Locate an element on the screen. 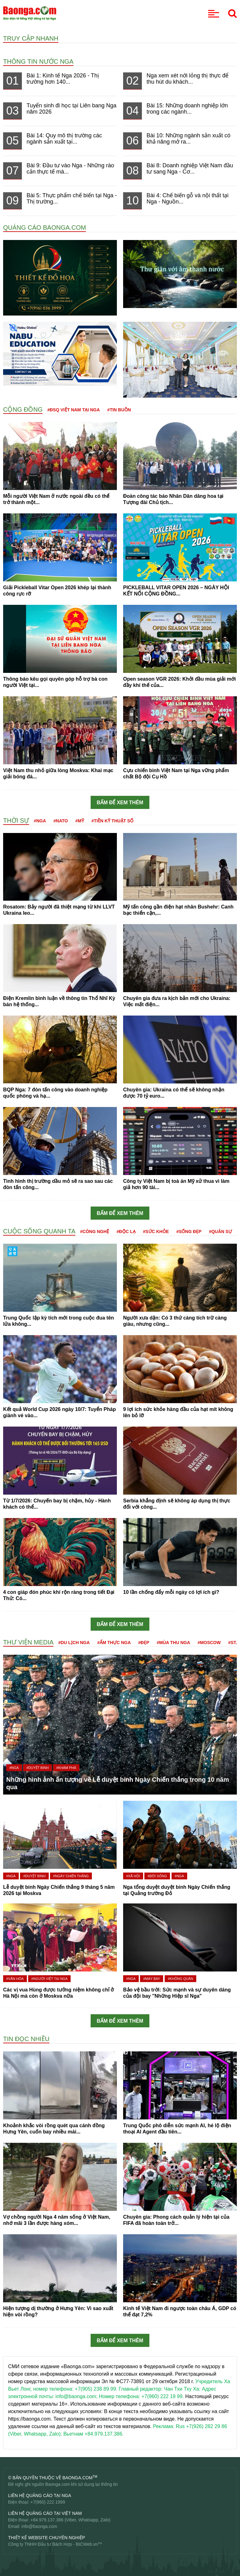 The height and width of the screenshot is (2576, 240). #Mùa thu Nga is located at coordinates (173, 1642).